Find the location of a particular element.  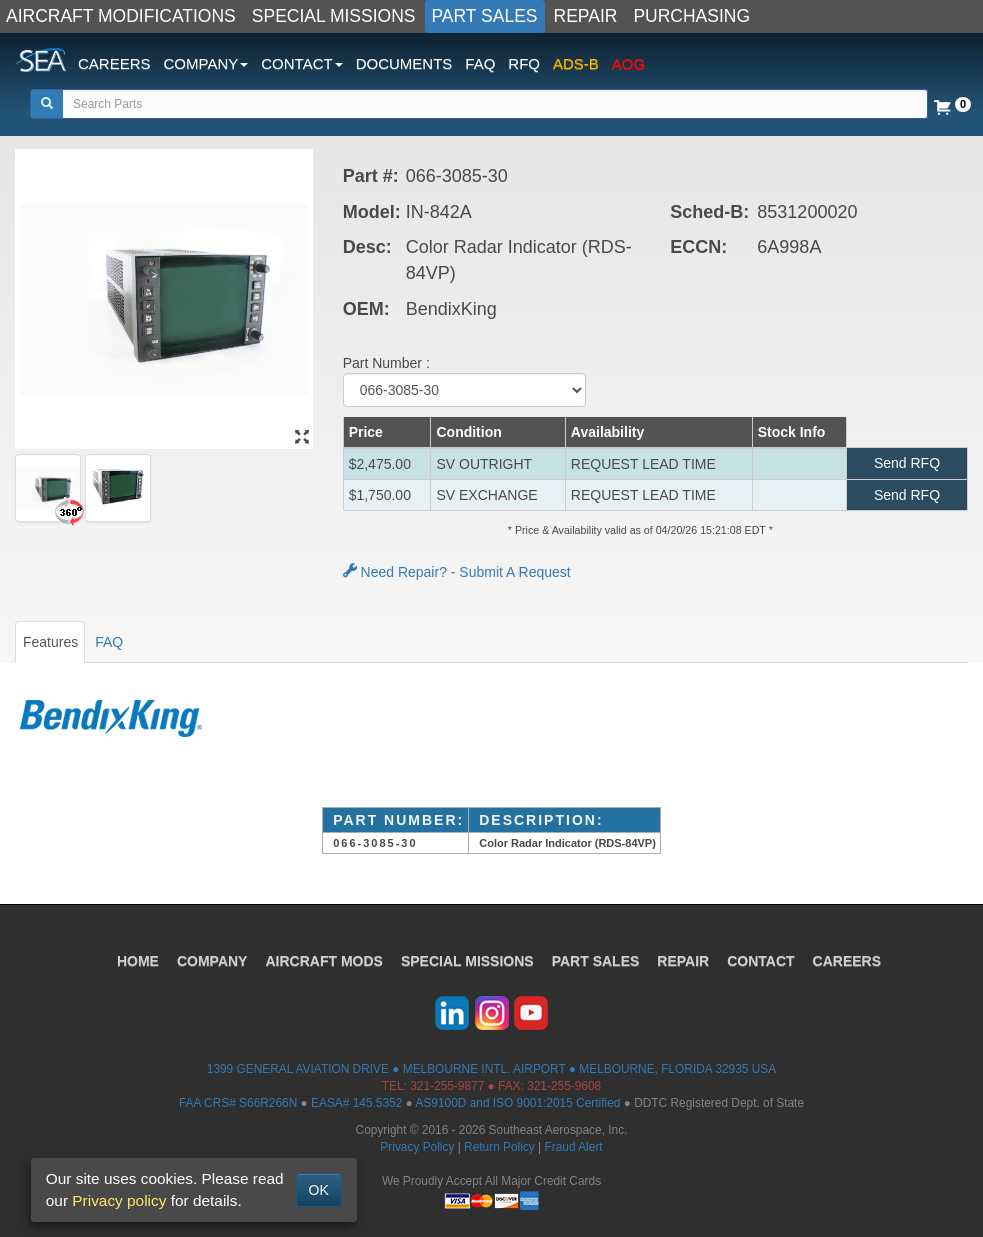

OK is located at coordinates (319, 1190).